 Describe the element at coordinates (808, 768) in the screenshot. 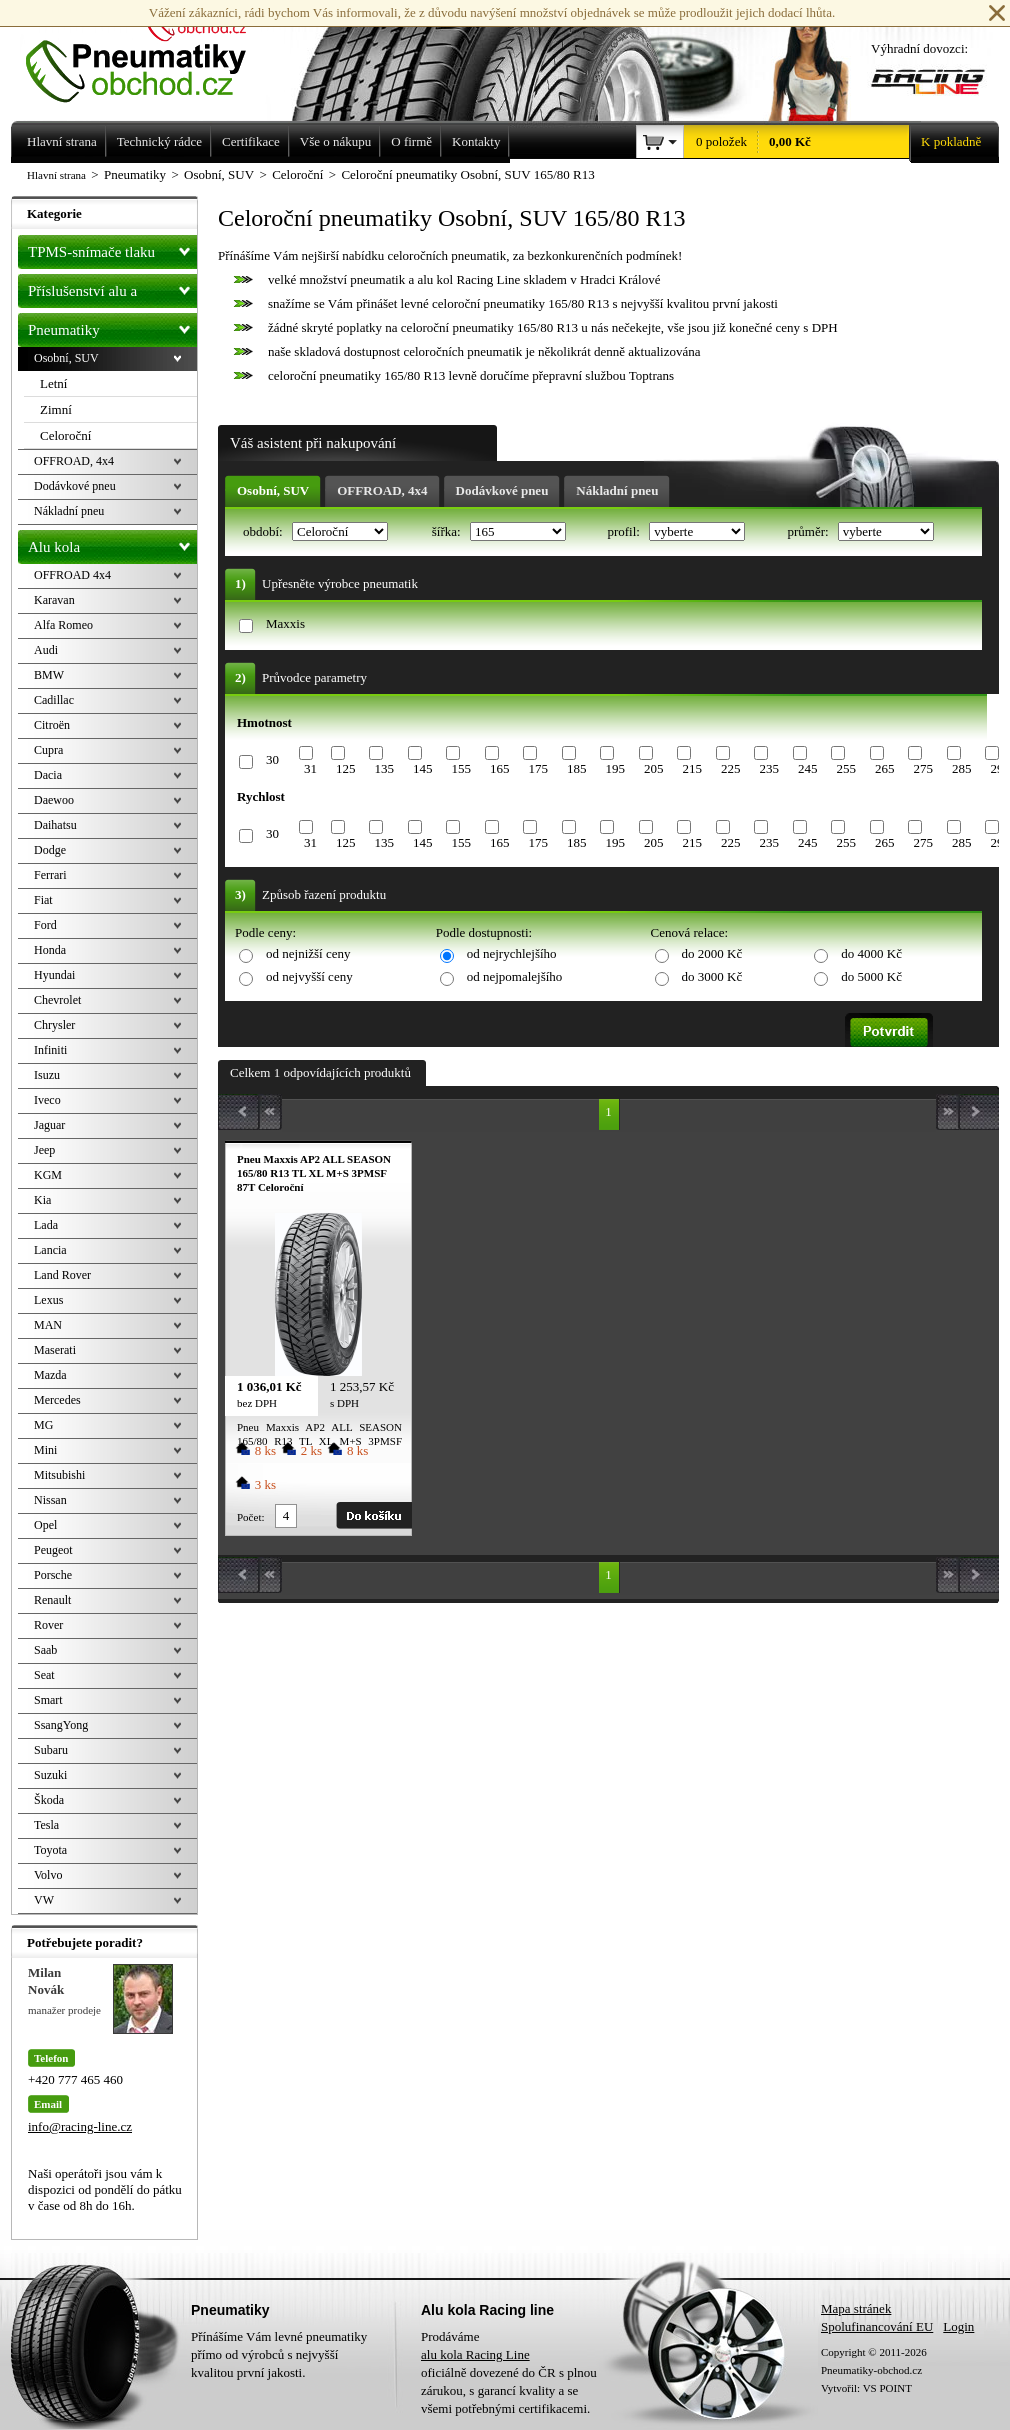

I see `245` at that location.